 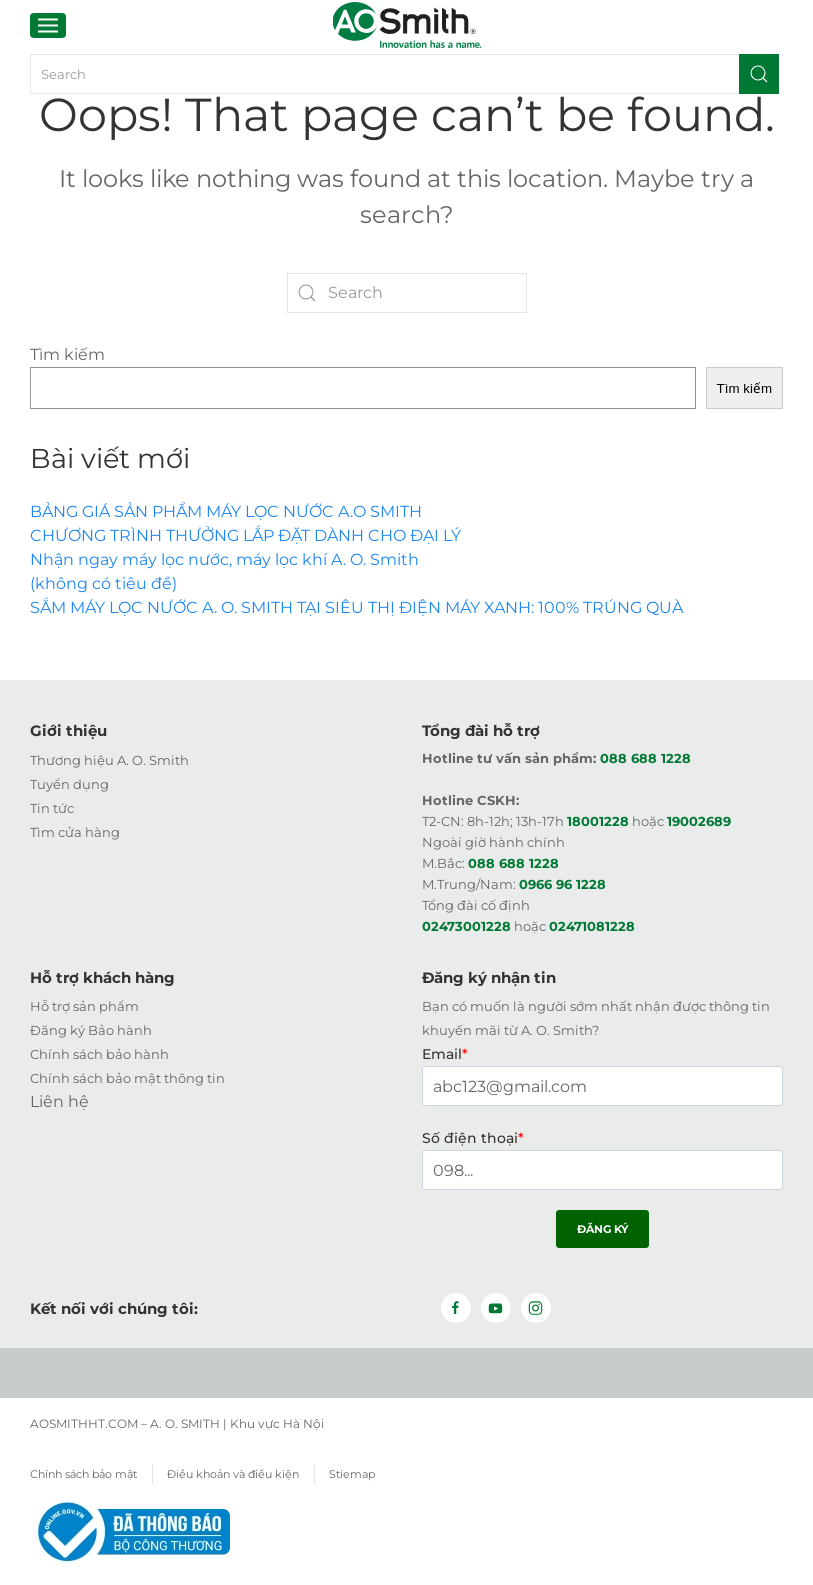 I want to click on 088 688 1228, so click(x=645, y=757).